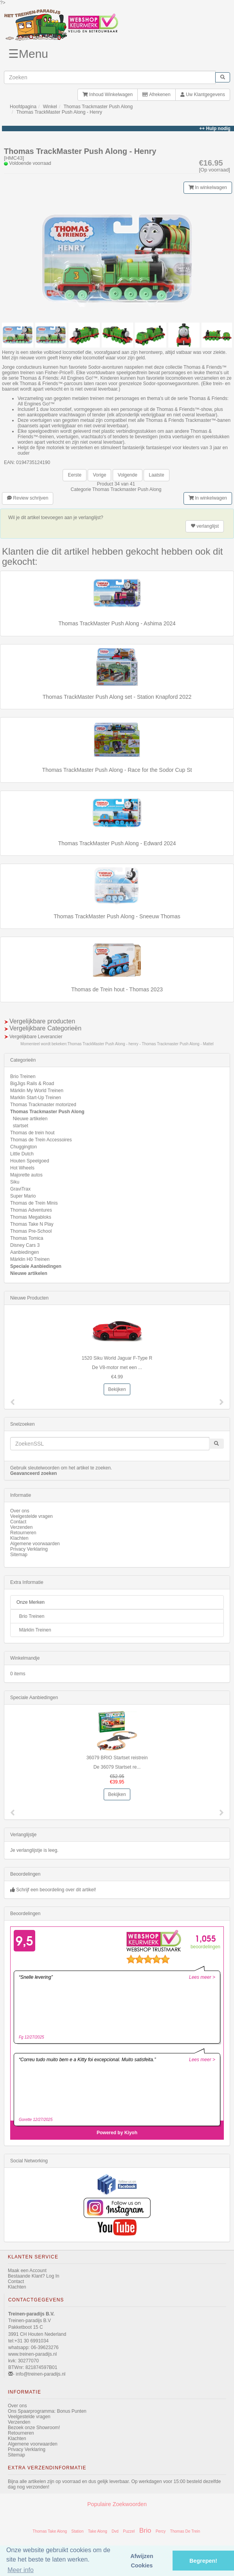 Image resolution: width=234 pixels, height=2576 pixels. I want to click on Inhoud Winkelwagen, so click(108, 94).